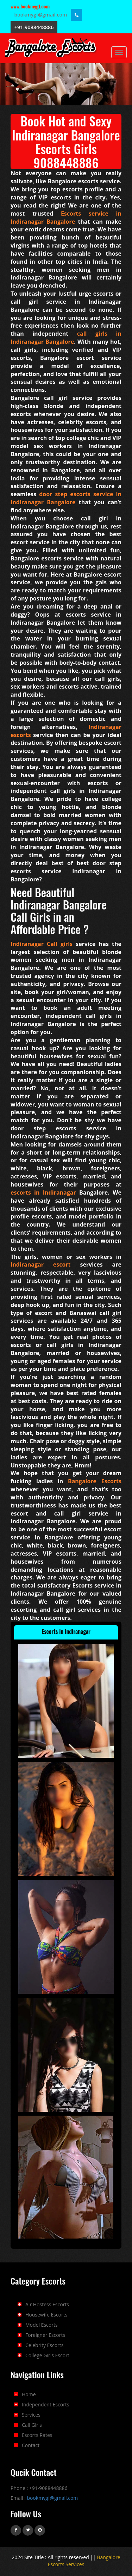 The height and width of the screenshot is (2576, 132). Describe the element at coordinates (41, 2324) in the screenshot. I see `Model Escorts` at that location.